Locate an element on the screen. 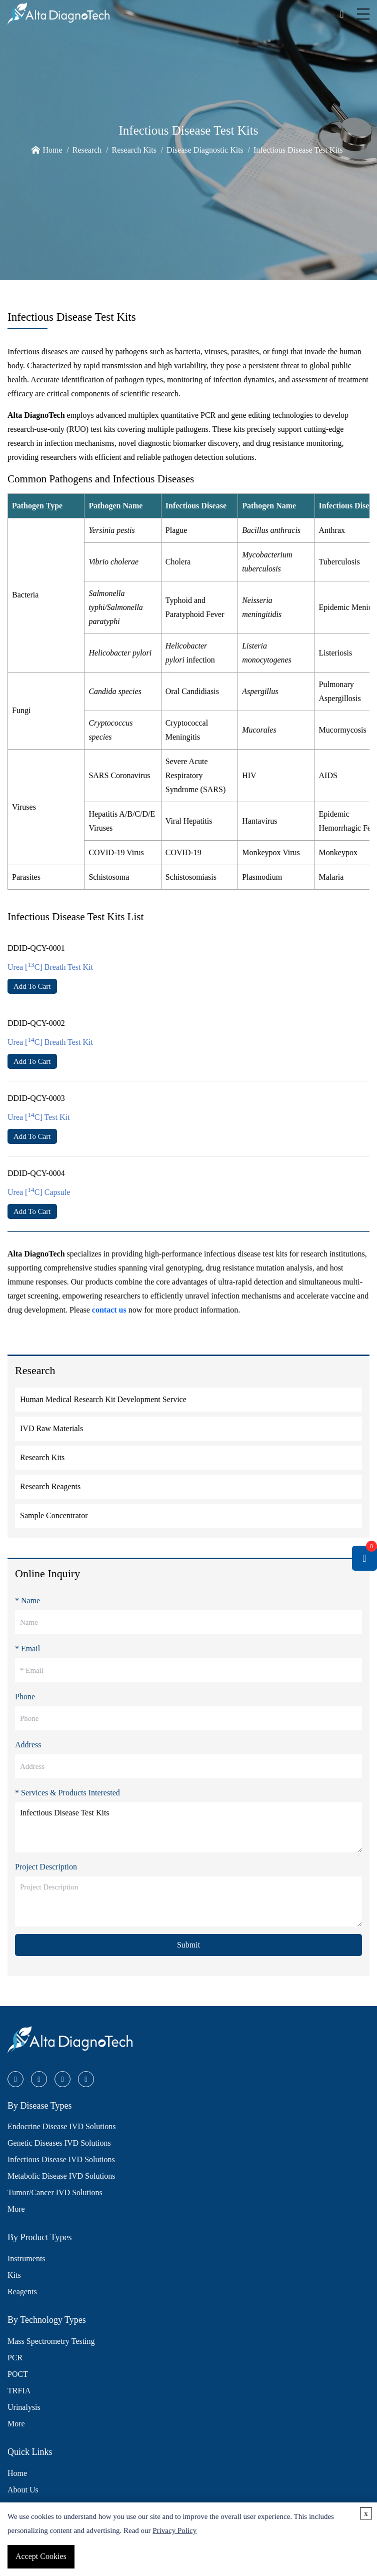 The width and height of the screenshot is (377, 2576). Project Description is located at coordinates (46, 1866).